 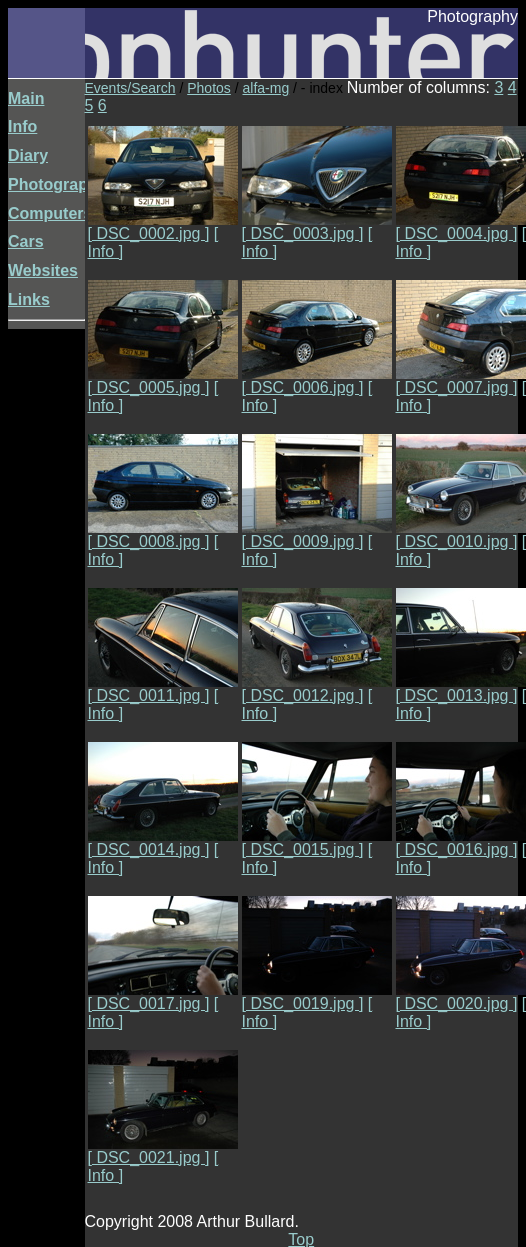 What do you see at coordinates (163, 534) in the screenshot?
I see `[ DSC_0008.jpg ]` at bounding box center [163, 534].